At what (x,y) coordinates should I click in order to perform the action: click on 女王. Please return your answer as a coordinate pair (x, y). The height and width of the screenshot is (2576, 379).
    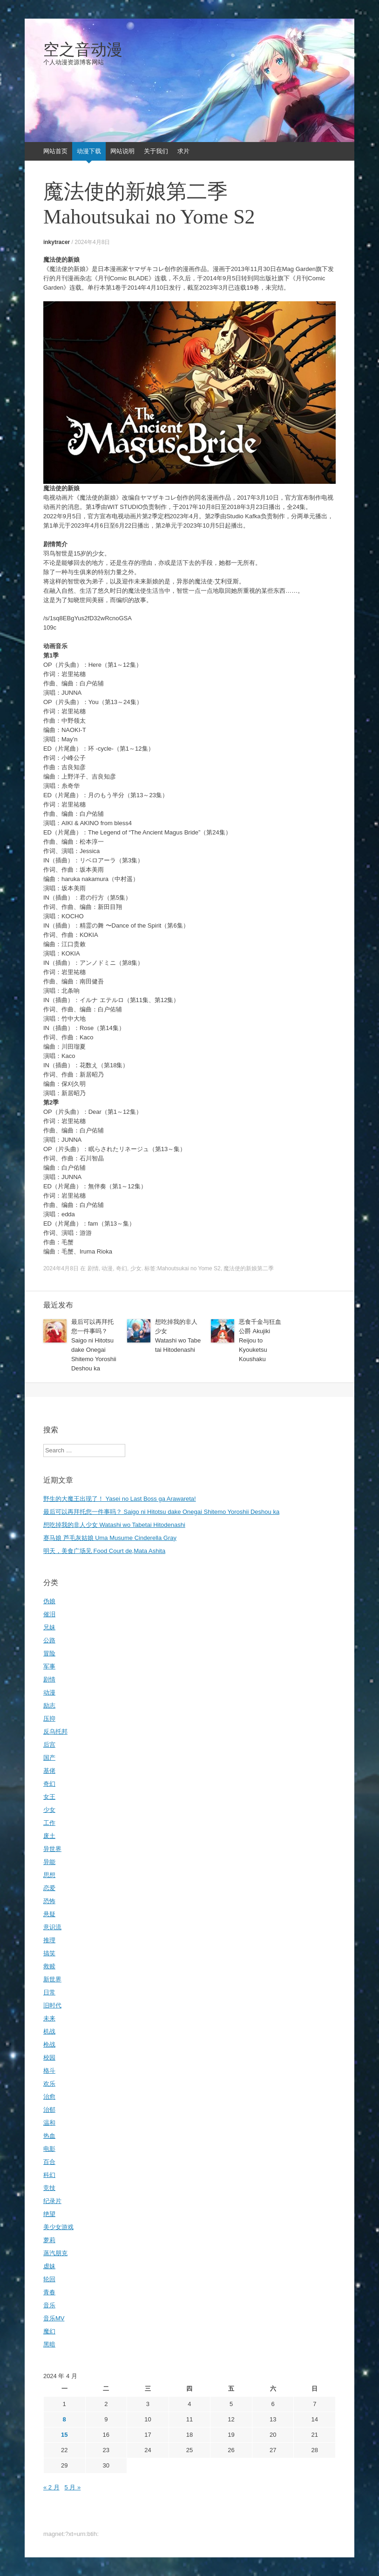
    Looking at the image, I should click on (49, 1796).